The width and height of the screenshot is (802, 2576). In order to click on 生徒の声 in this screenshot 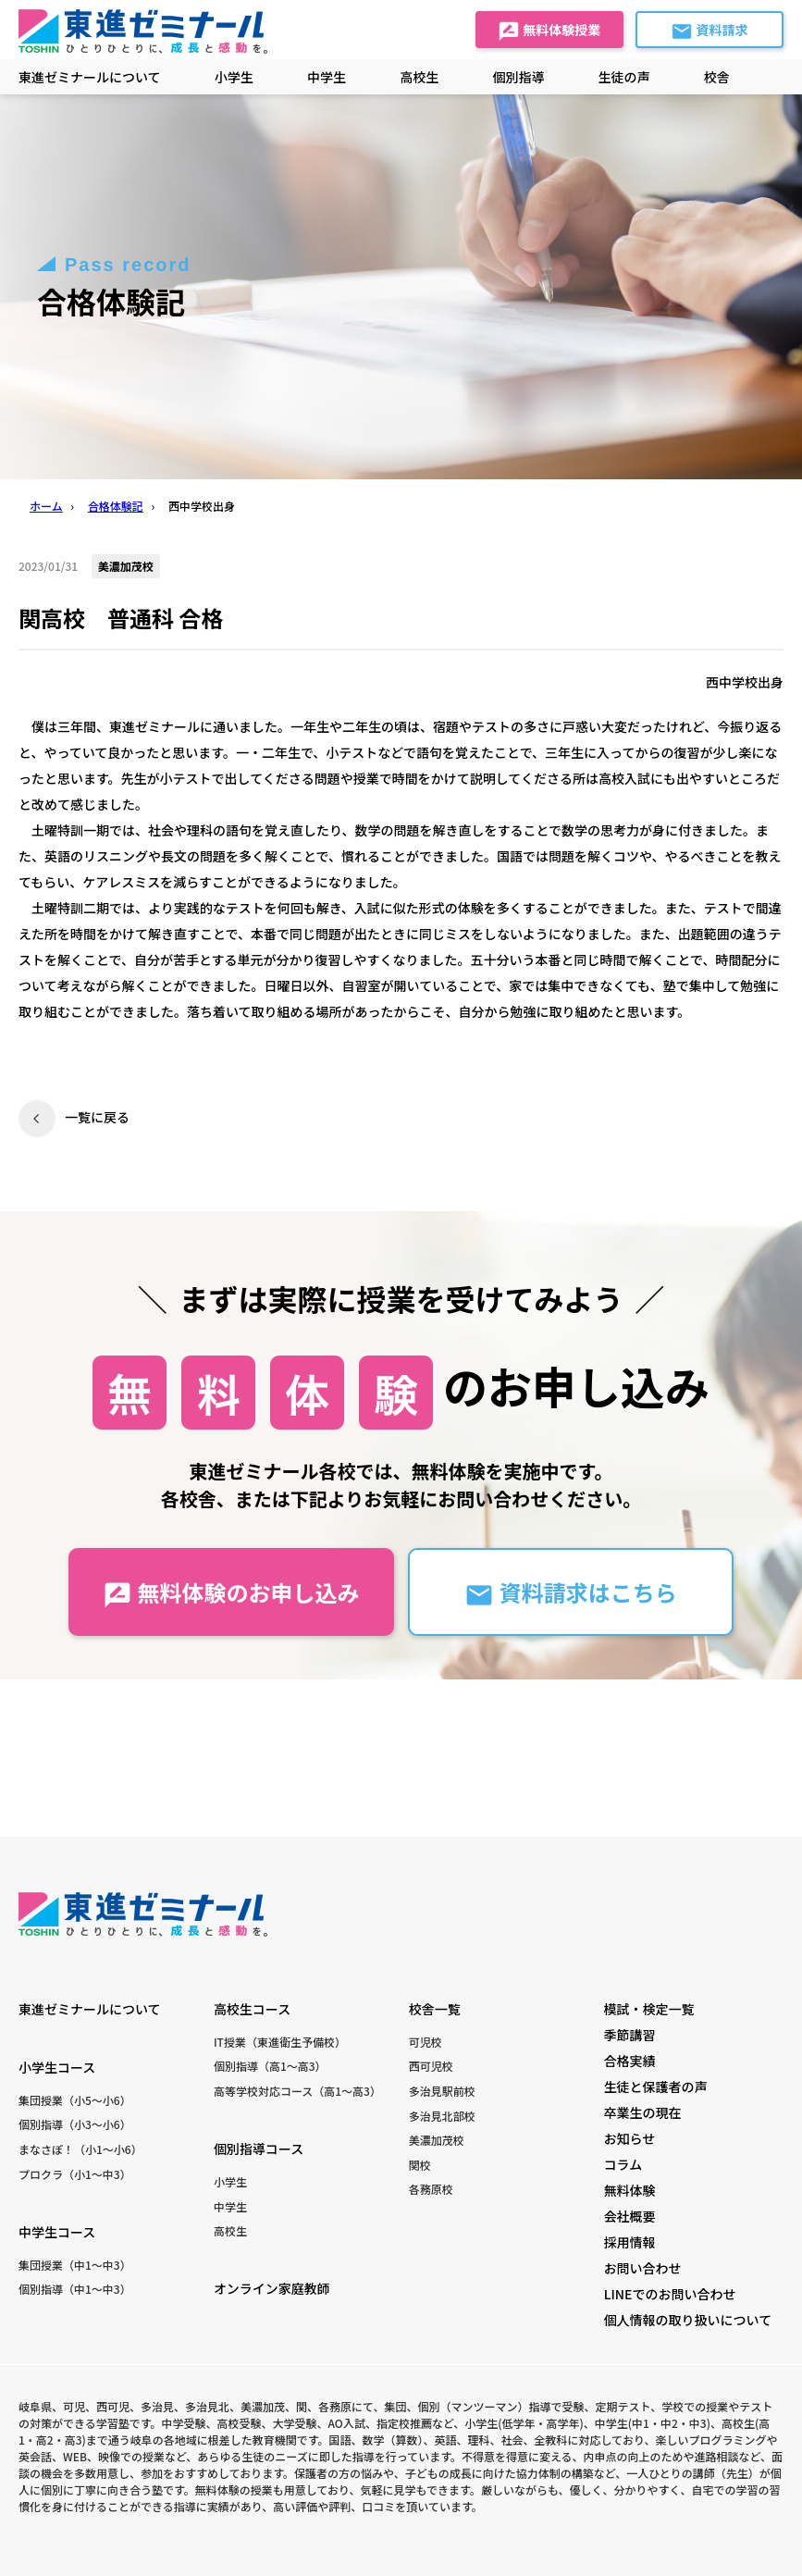, I will do `click(624, 77)`.